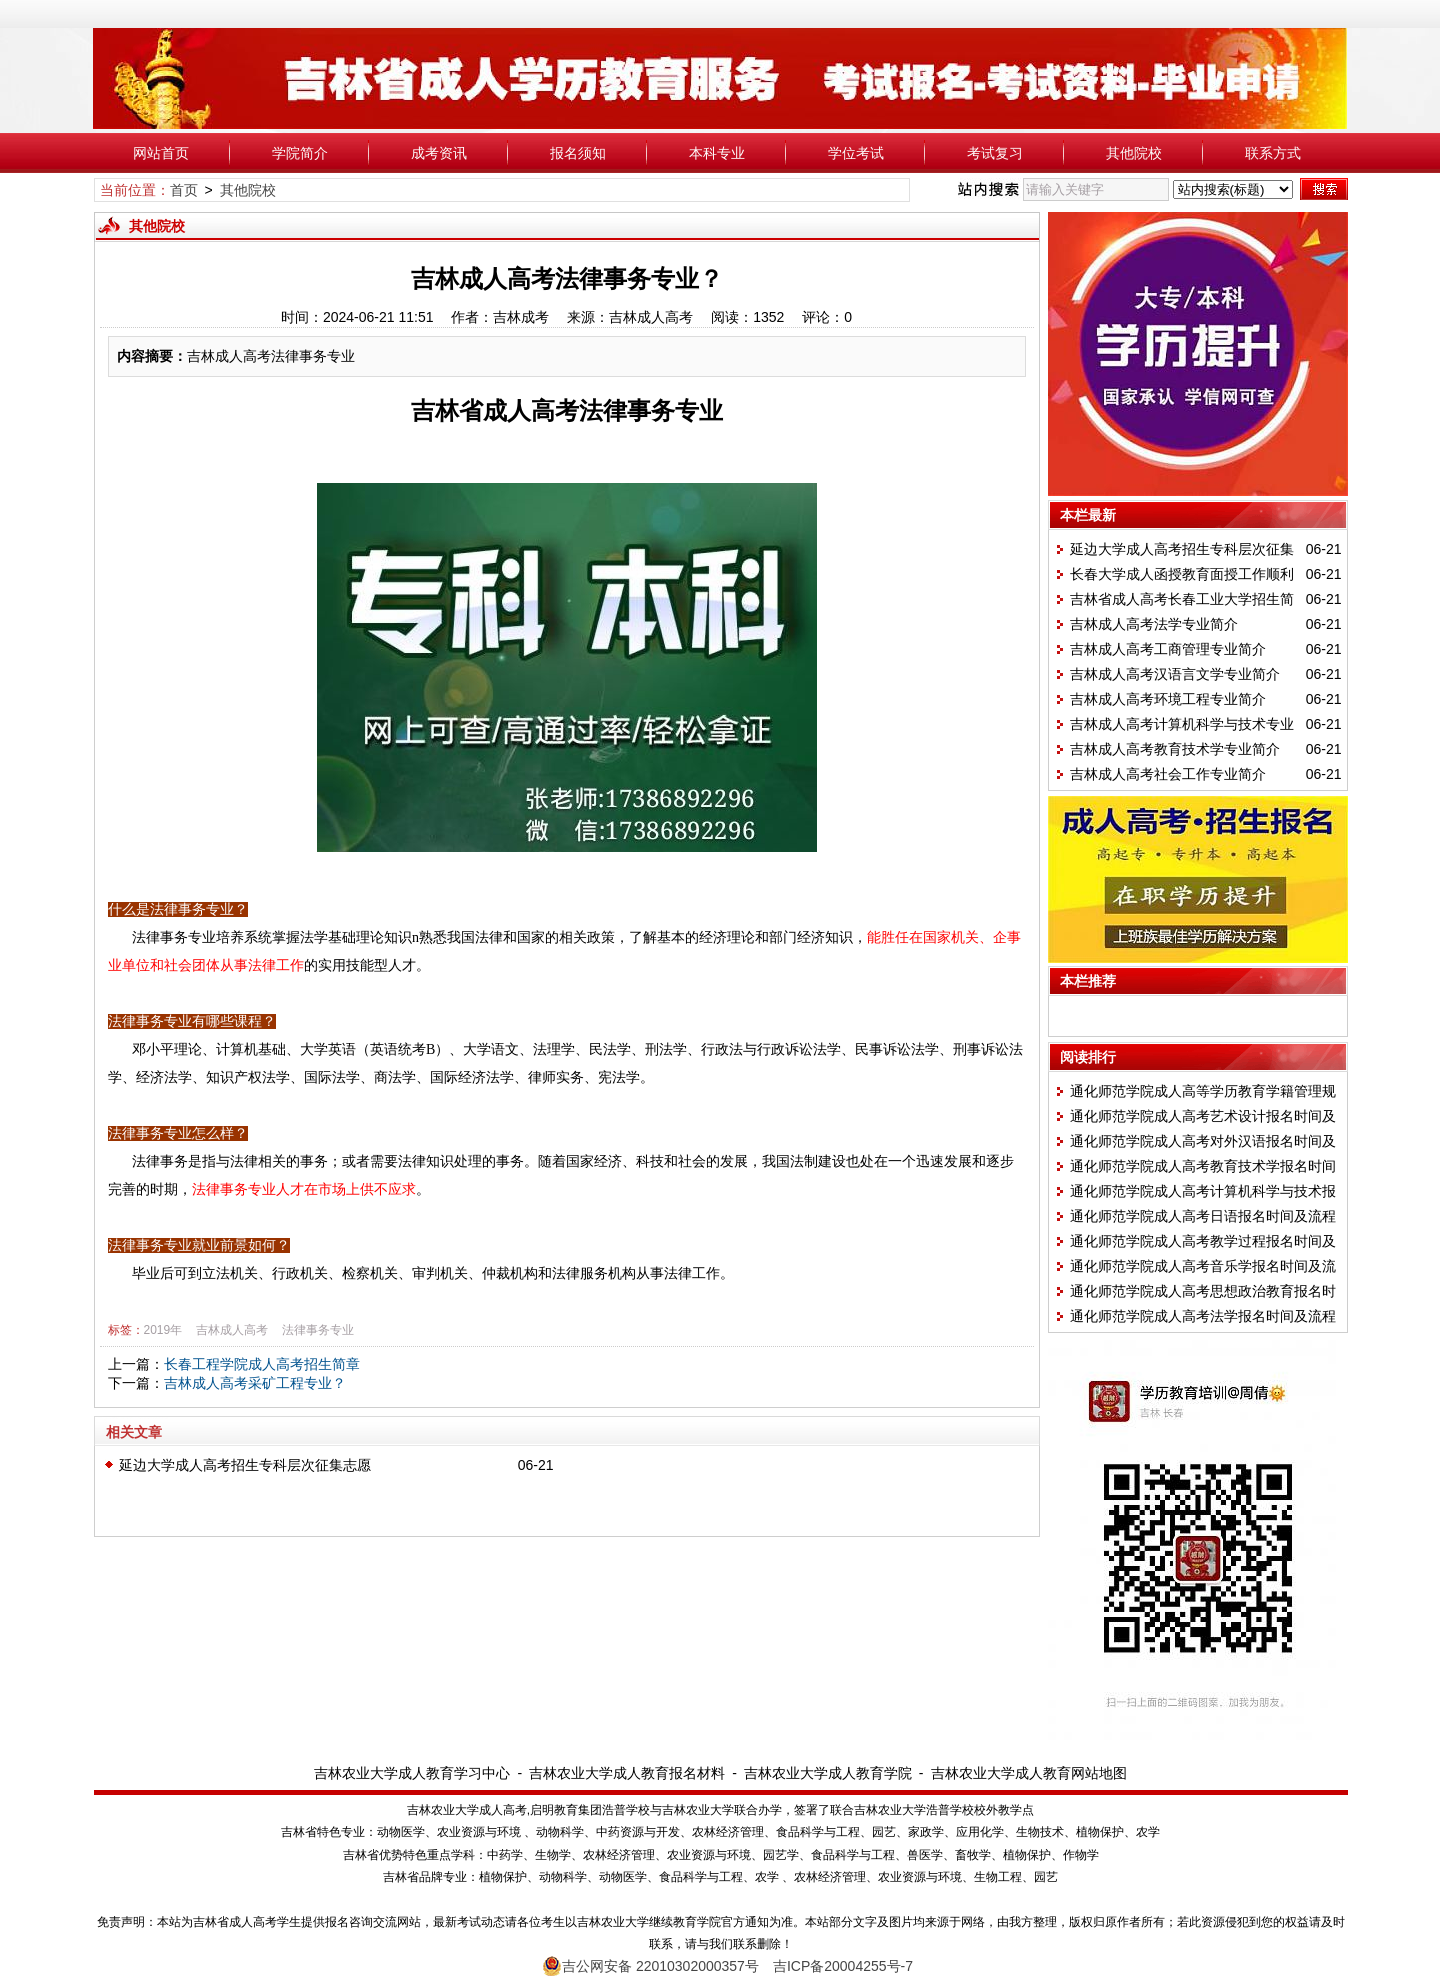  Describe the element at coordinates (717, 153) in the screenshot. I see `本科专业` at that location.